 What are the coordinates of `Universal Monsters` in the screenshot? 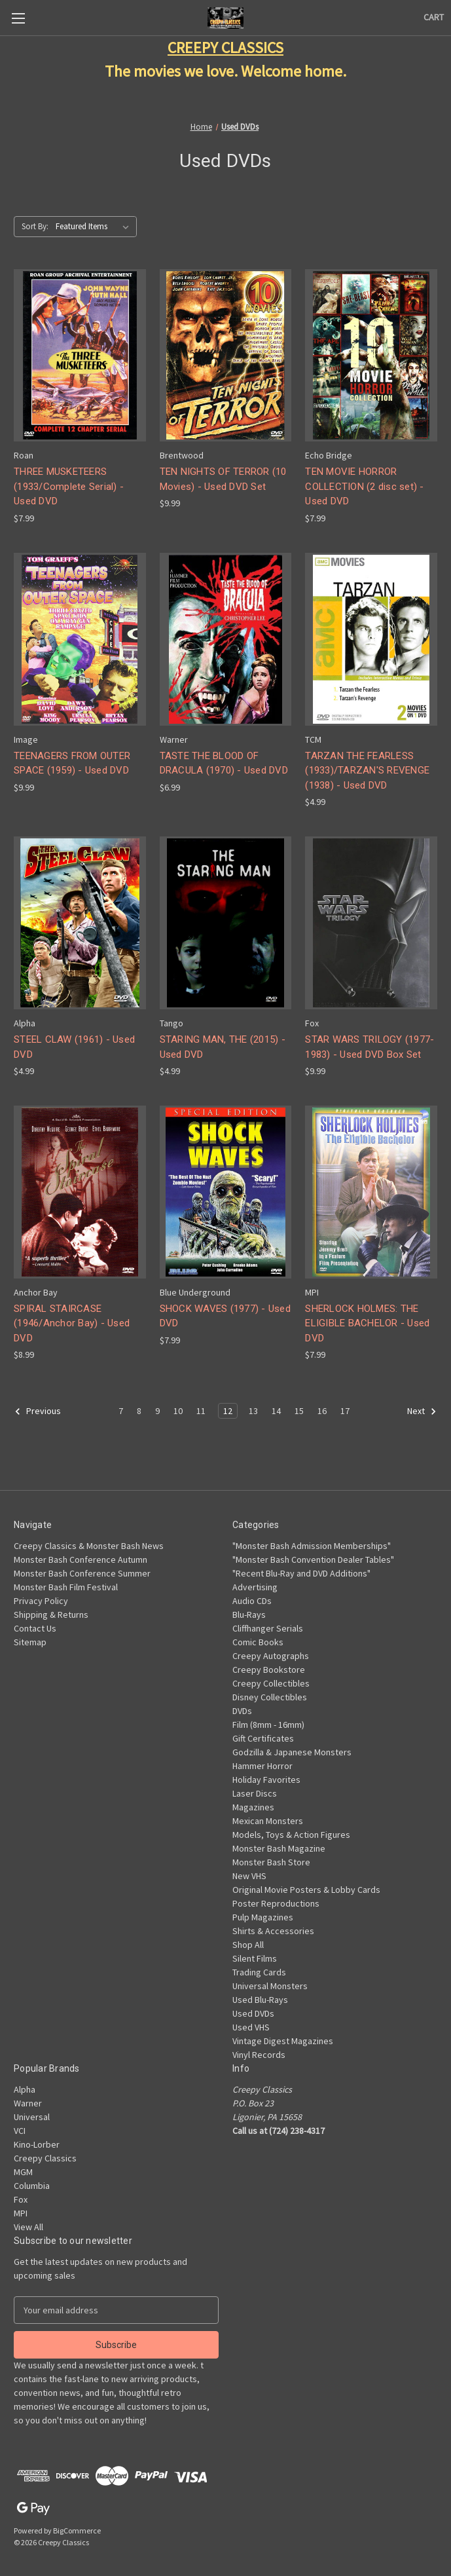 It's located at (270, 1986).